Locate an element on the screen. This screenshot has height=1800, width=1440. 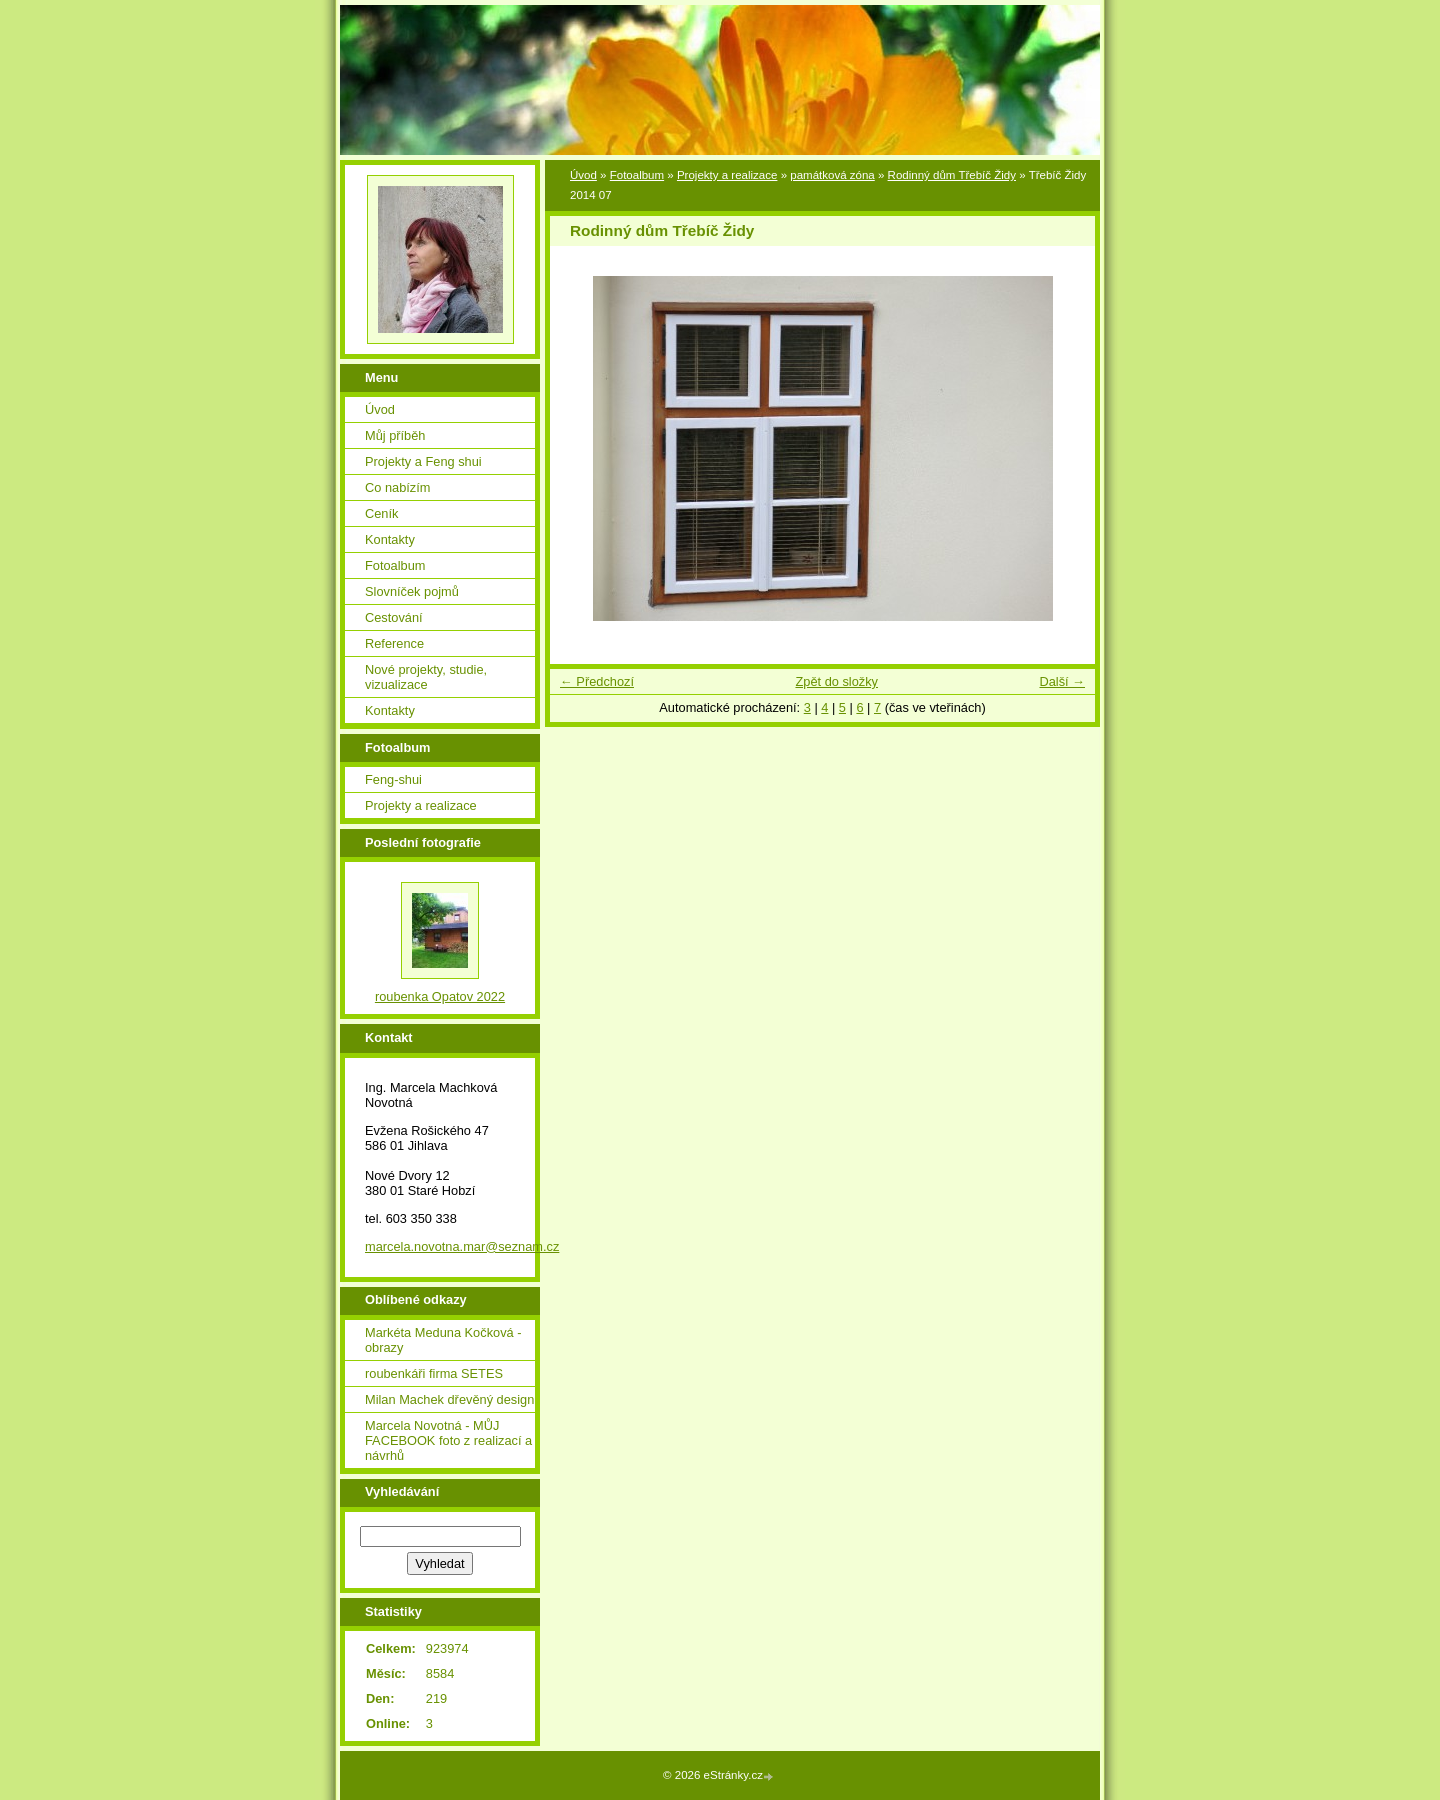
Feng-shui is located at coordinates (393, 779).